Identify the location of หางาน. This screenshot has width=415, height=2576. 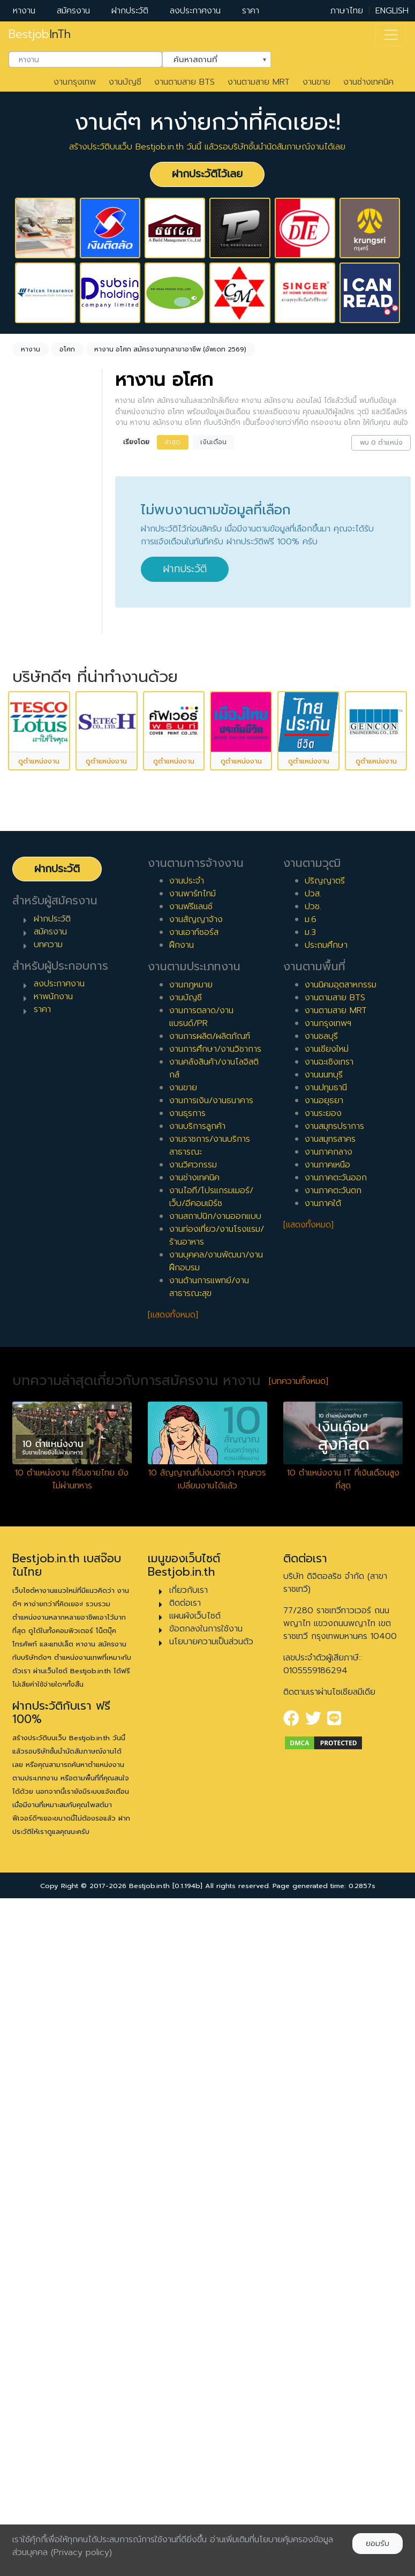
(24, 10).